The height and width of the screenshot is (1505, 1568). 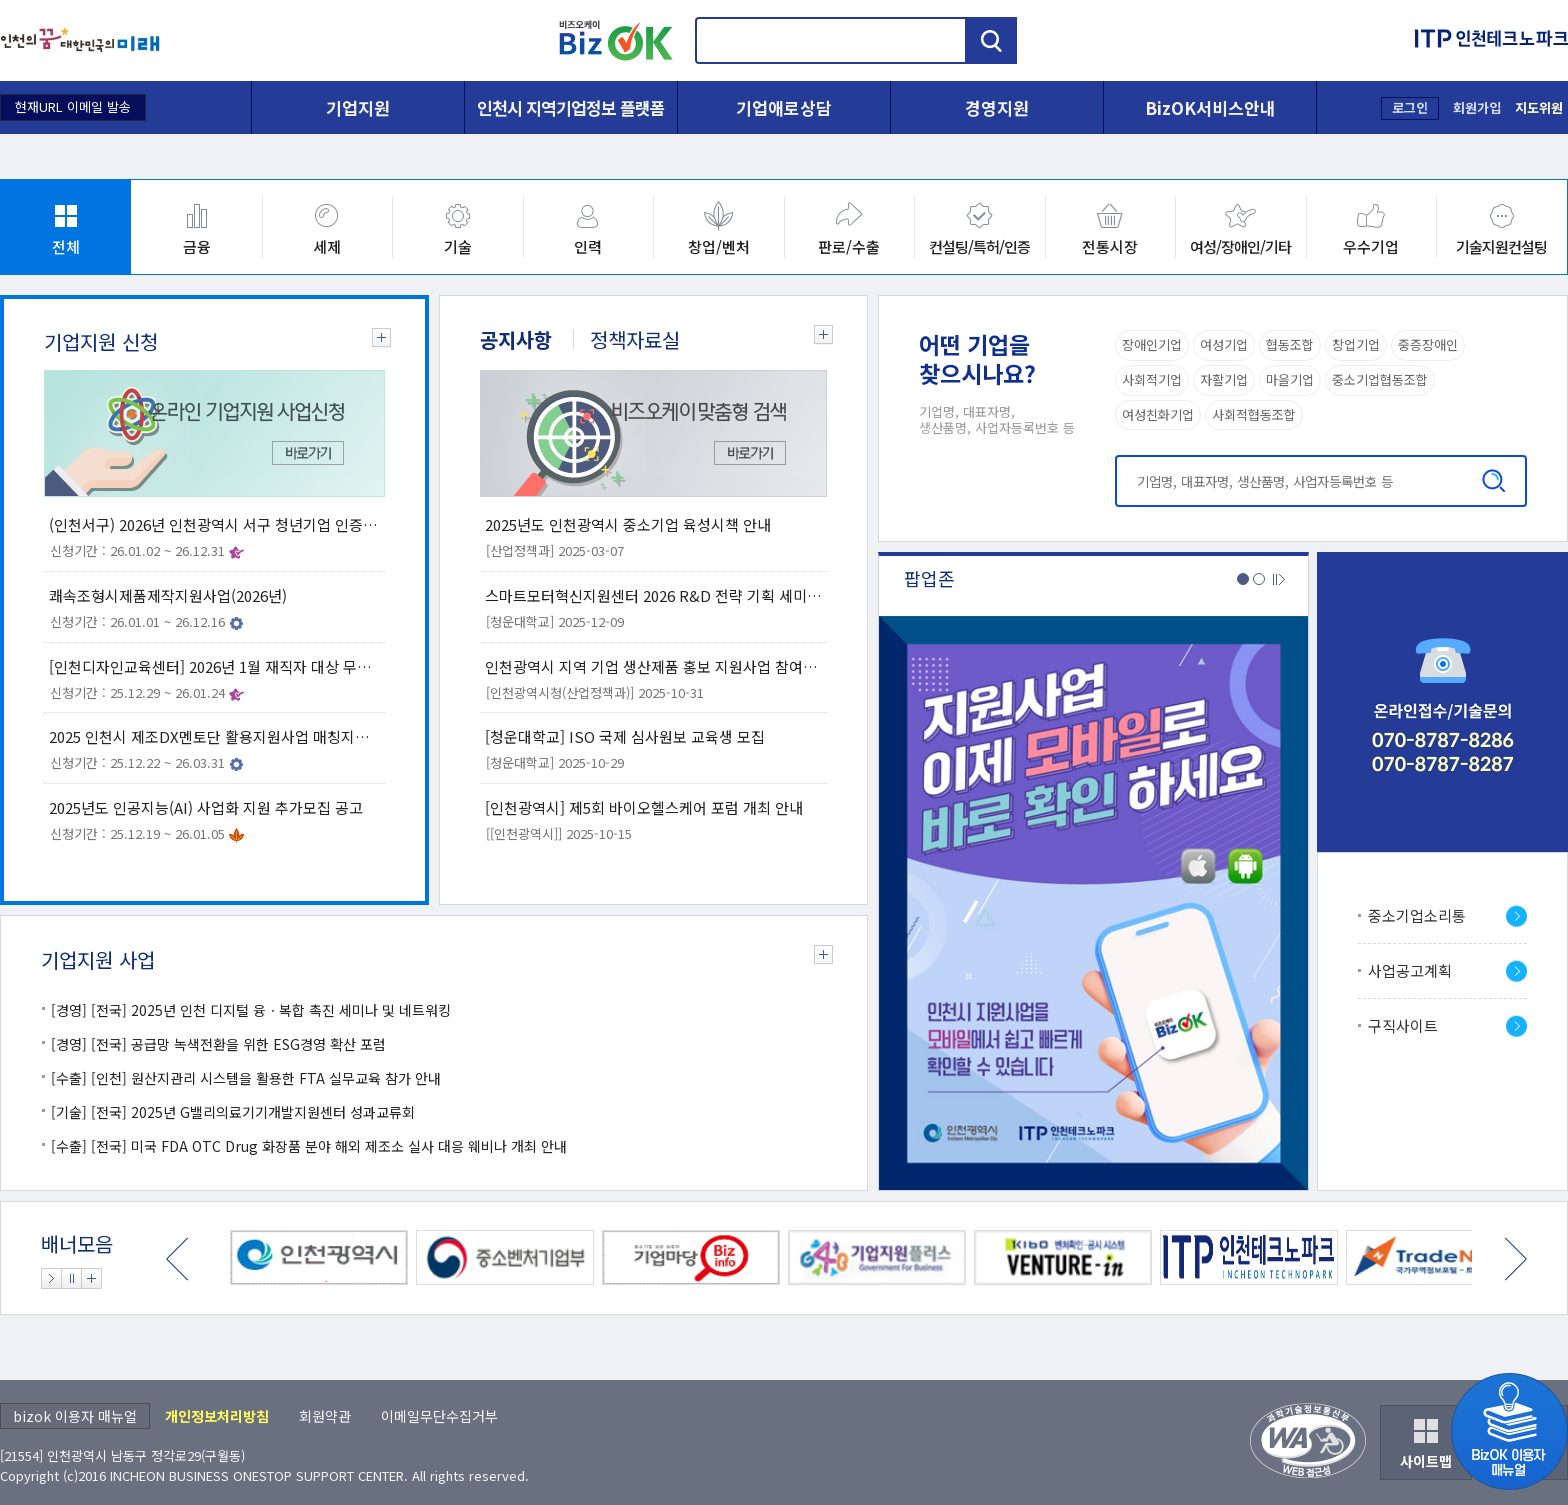 What do you see at coordinates (177, 1259) in the screenshot?
I see `이전 배너` at bounding box center [177, 1259].